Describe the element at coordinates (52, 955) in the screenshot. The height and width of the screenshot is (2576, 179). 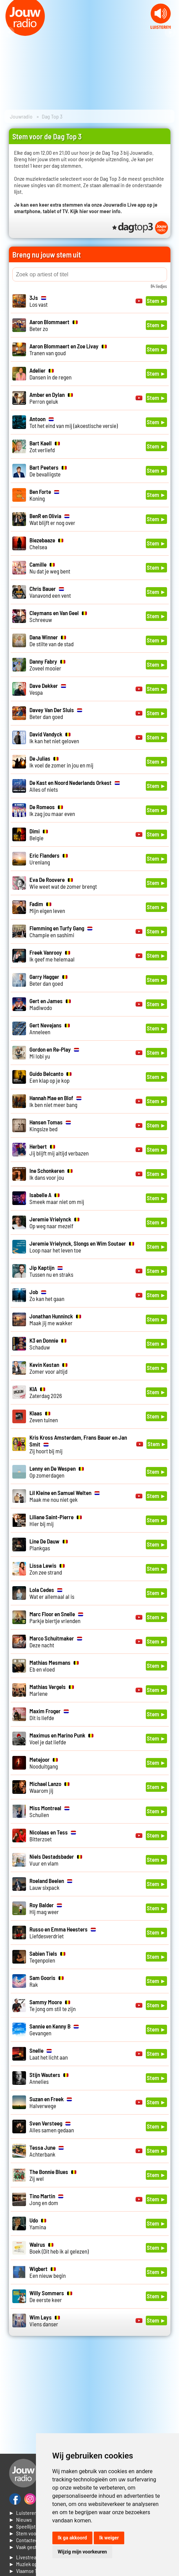
I see `Ik geef me helemaal` at that location.